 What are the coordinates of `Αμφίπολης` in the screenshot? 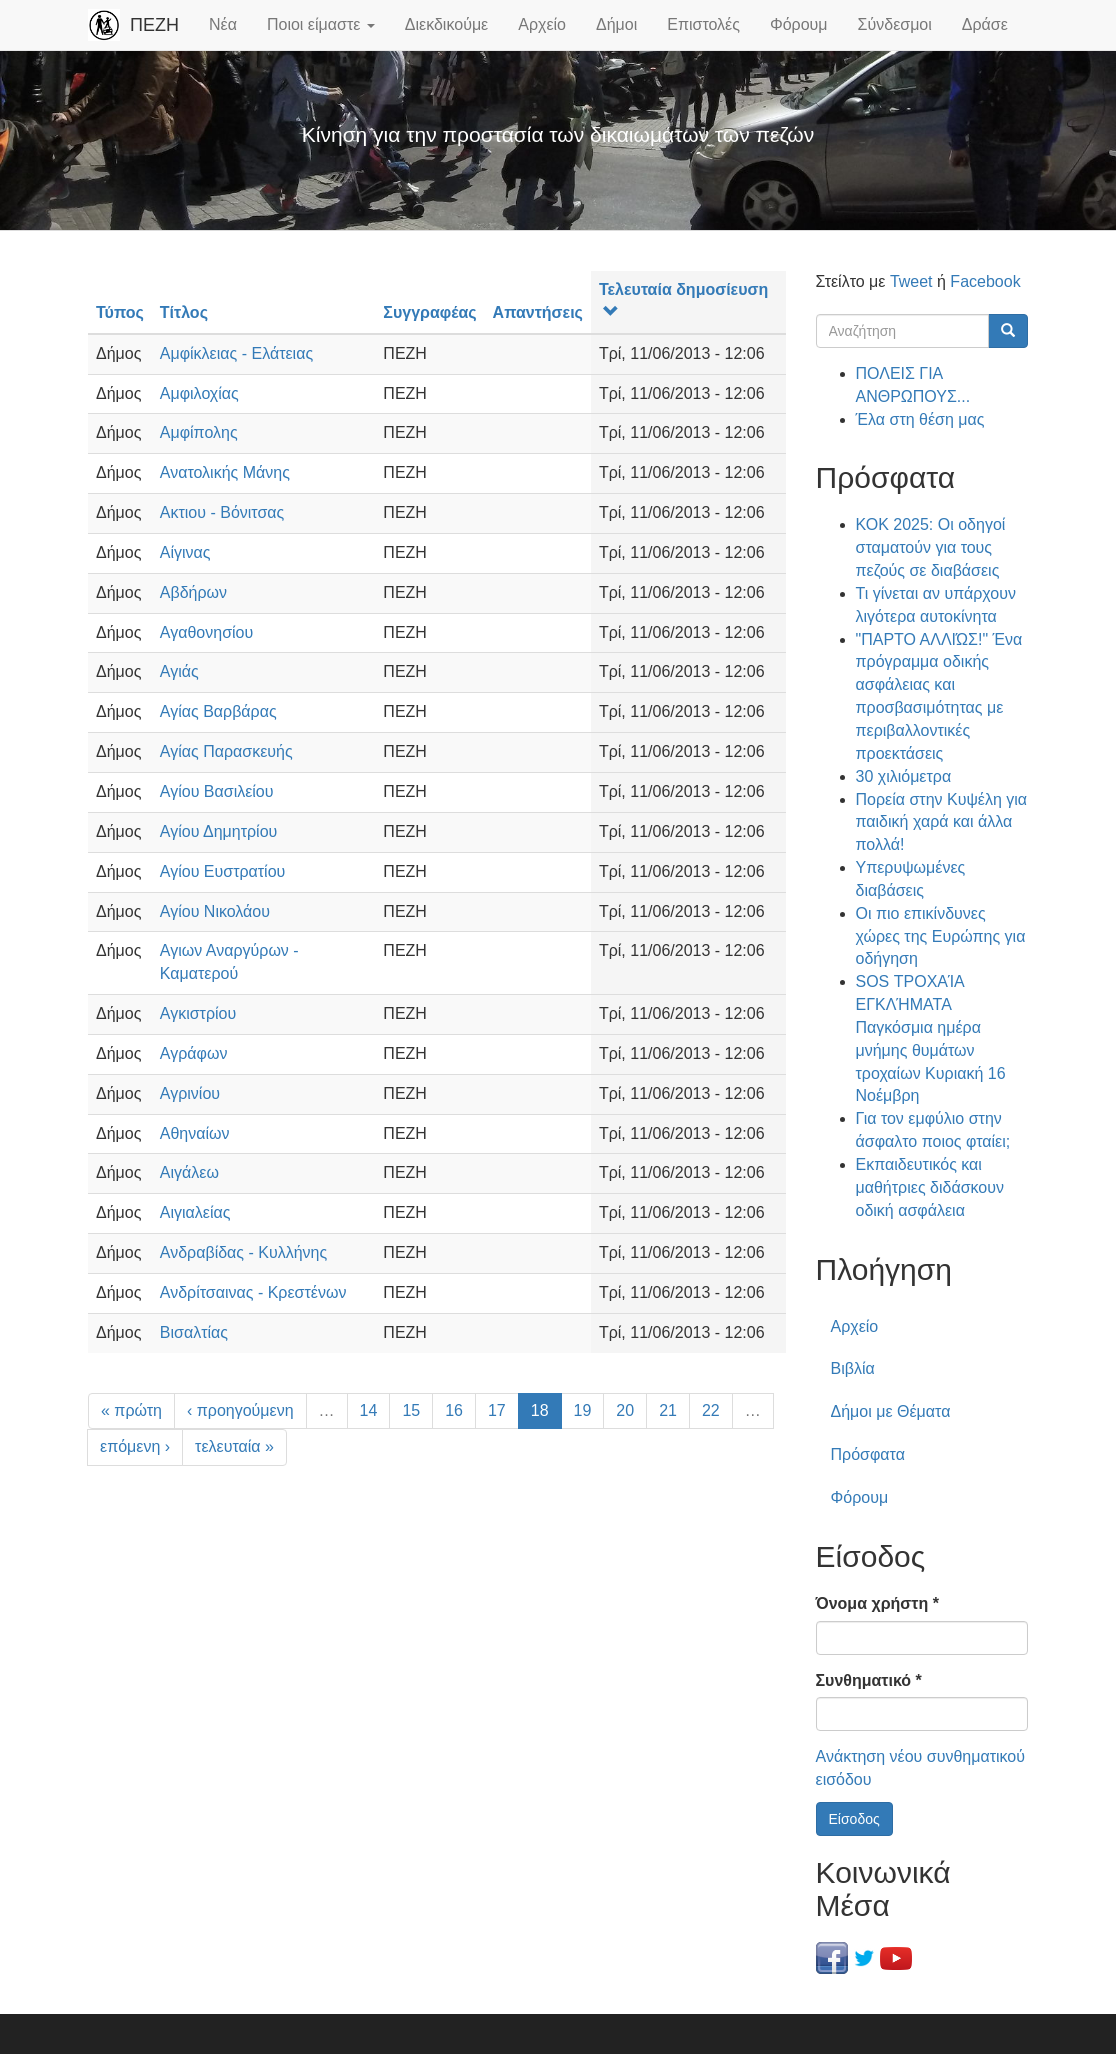 It's located at (199, 432).